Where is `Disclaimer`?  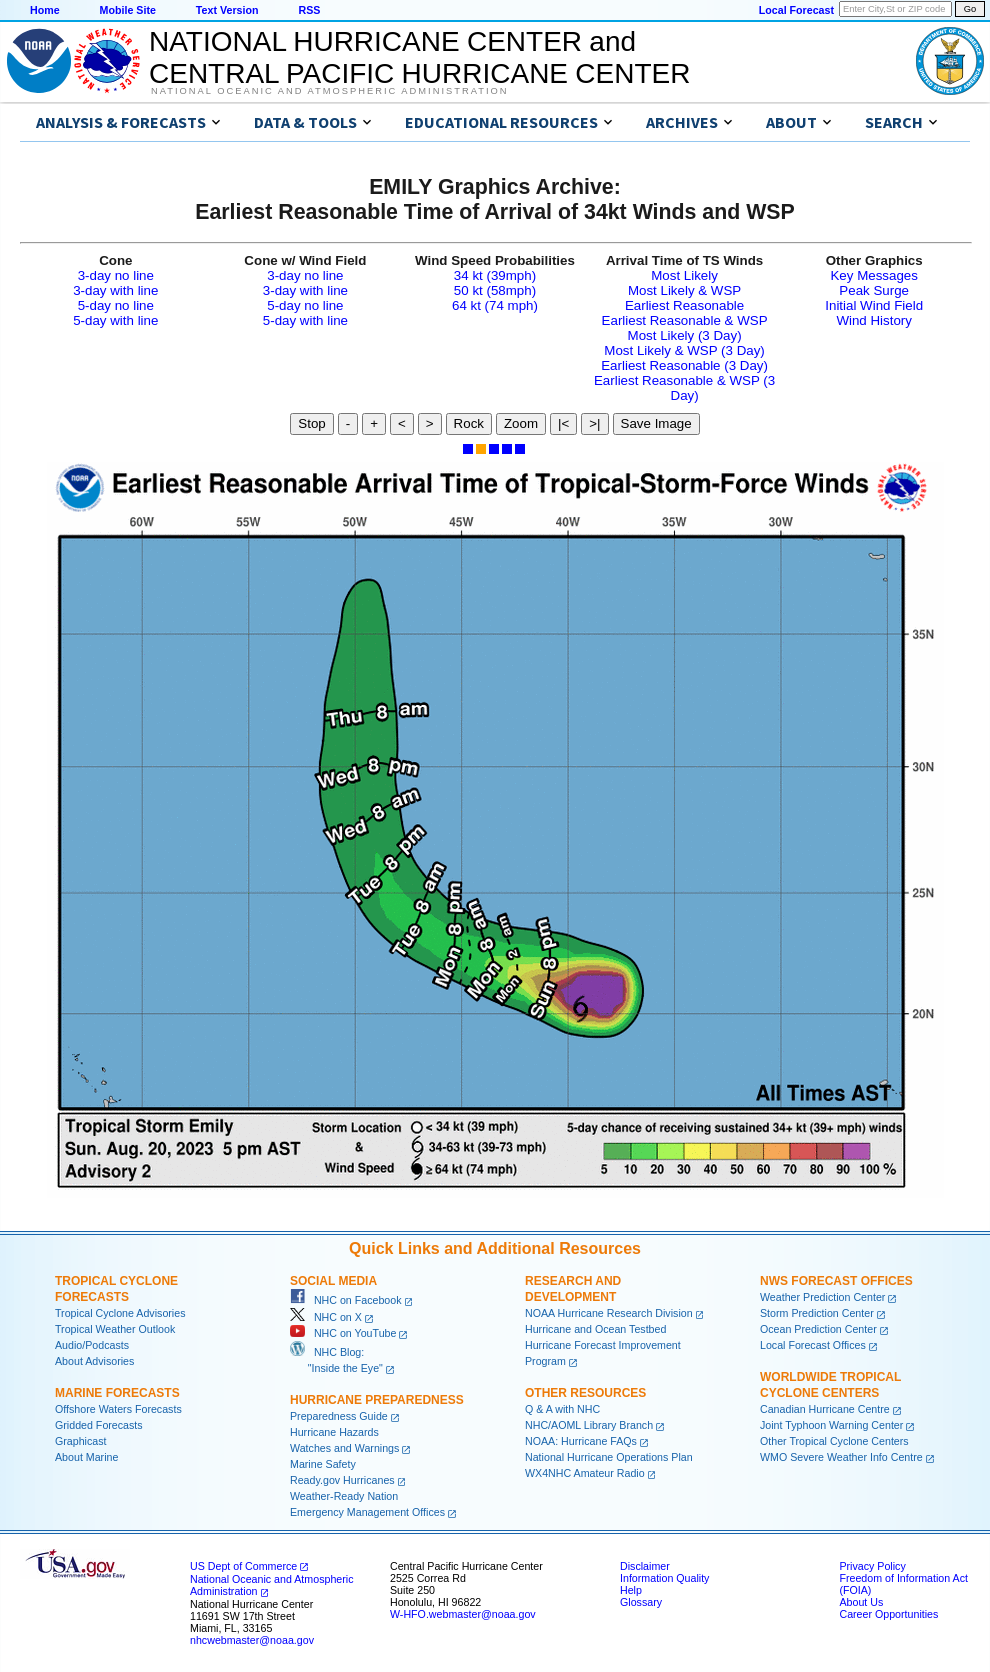 Disclaimer is located at coordinates (645, 1566).